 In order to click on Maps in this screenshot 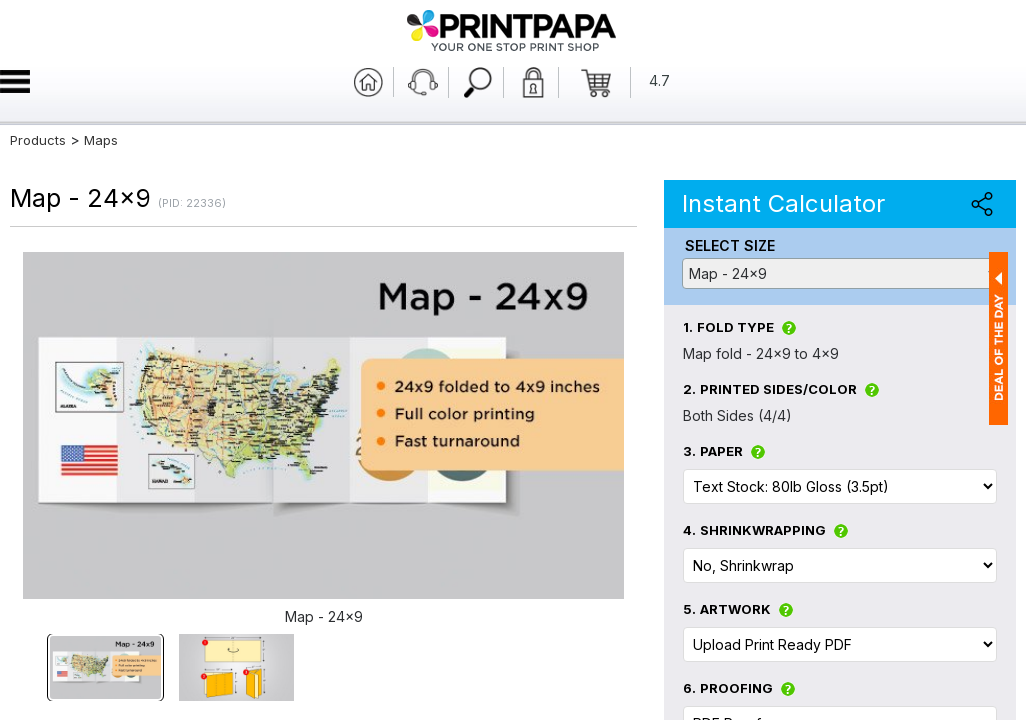, I will do `click(101, 140)`.